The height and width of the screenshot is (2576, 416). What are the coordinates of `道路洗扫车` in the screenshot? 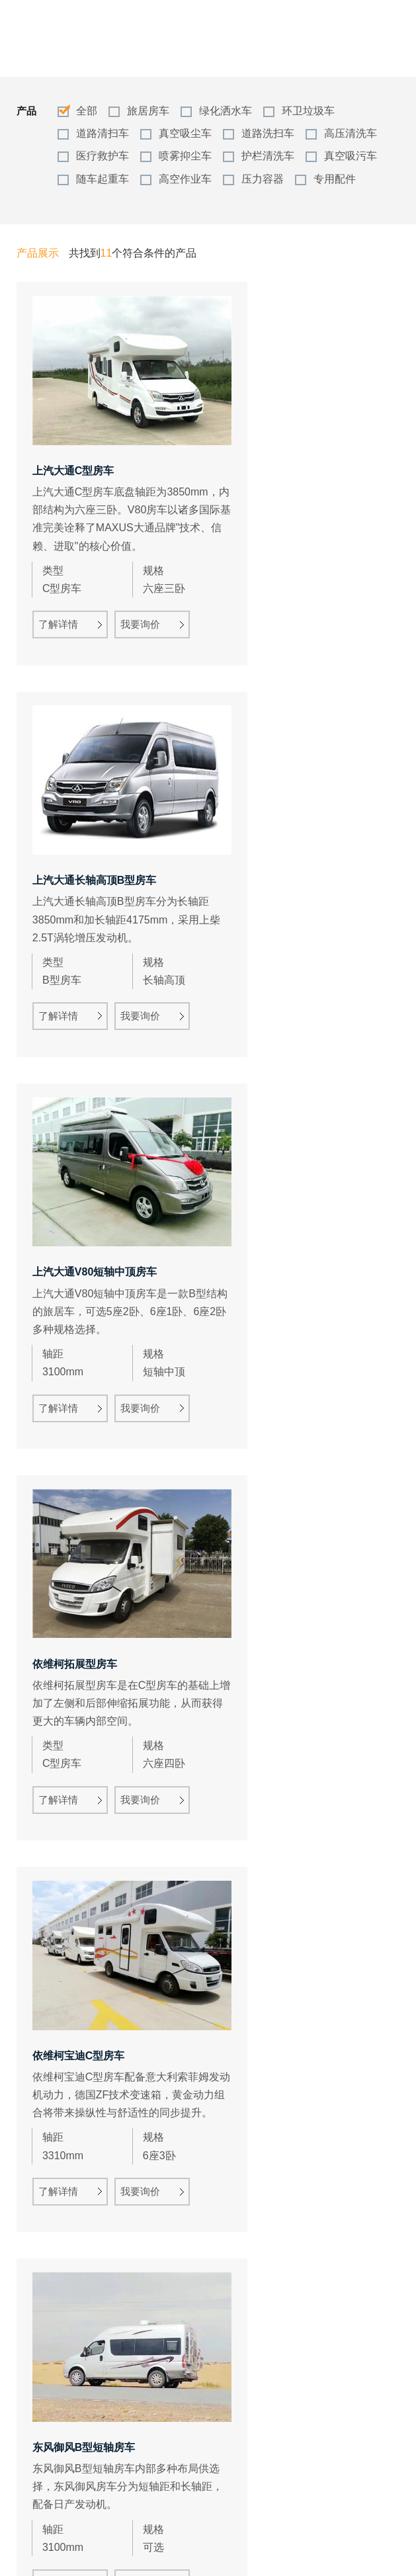 It's located at (267, 133).